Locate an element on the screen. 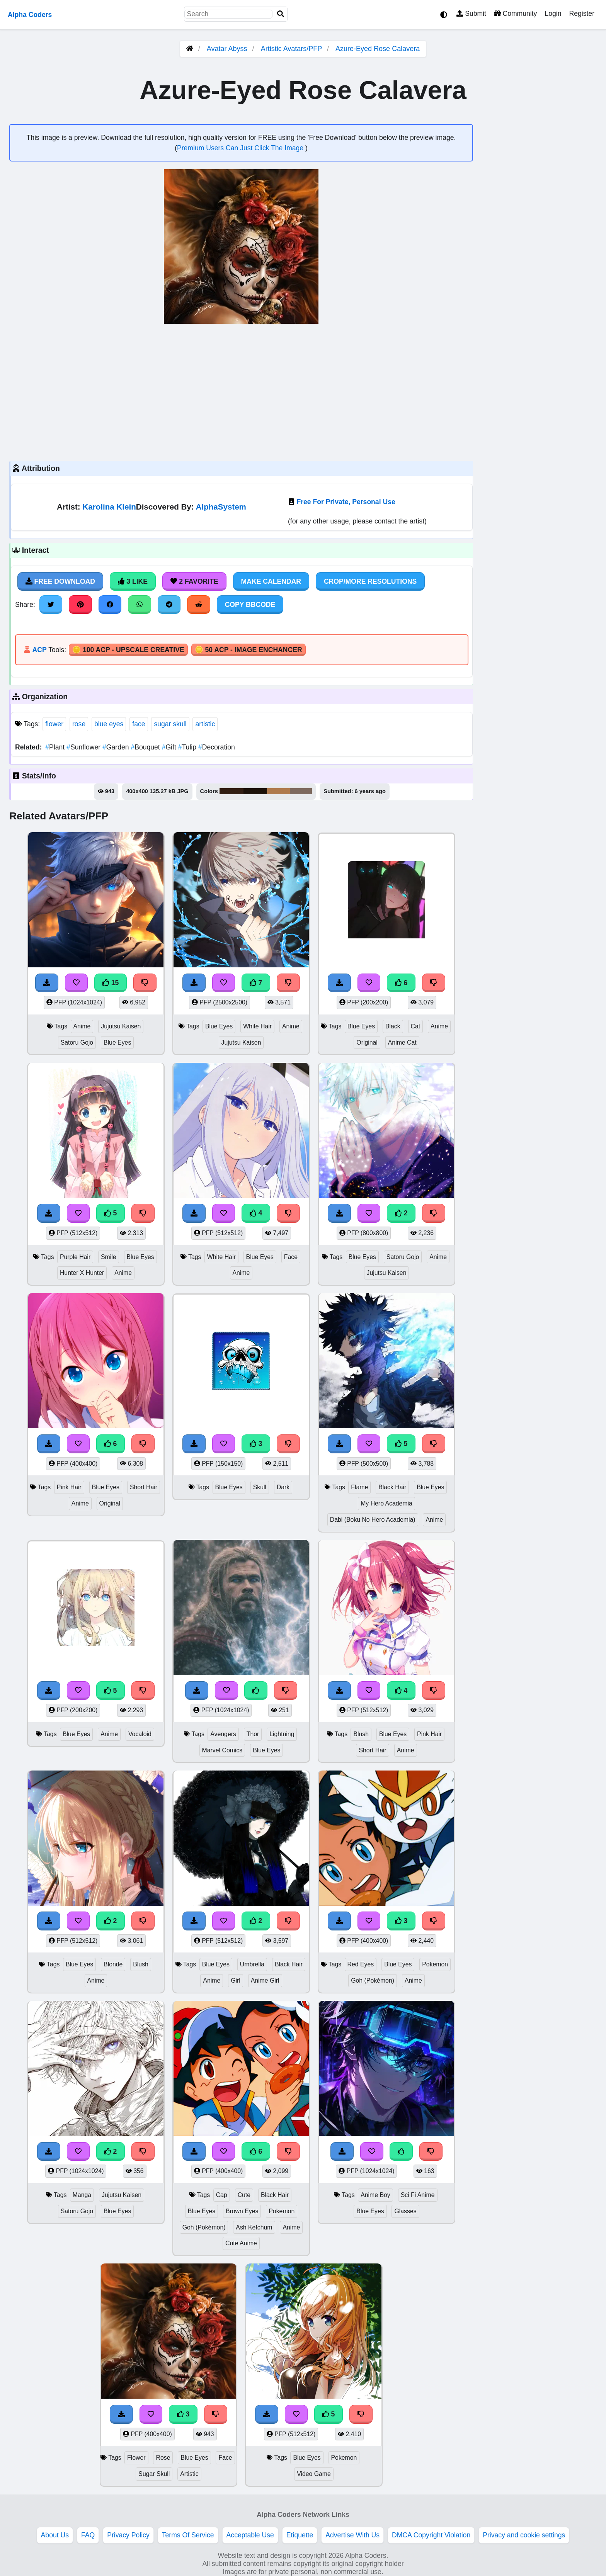 Image resolution: width=606 pixels, height=2576 pixels. Premium Users Can Just Click The Image is located at coordinates (241, 148).